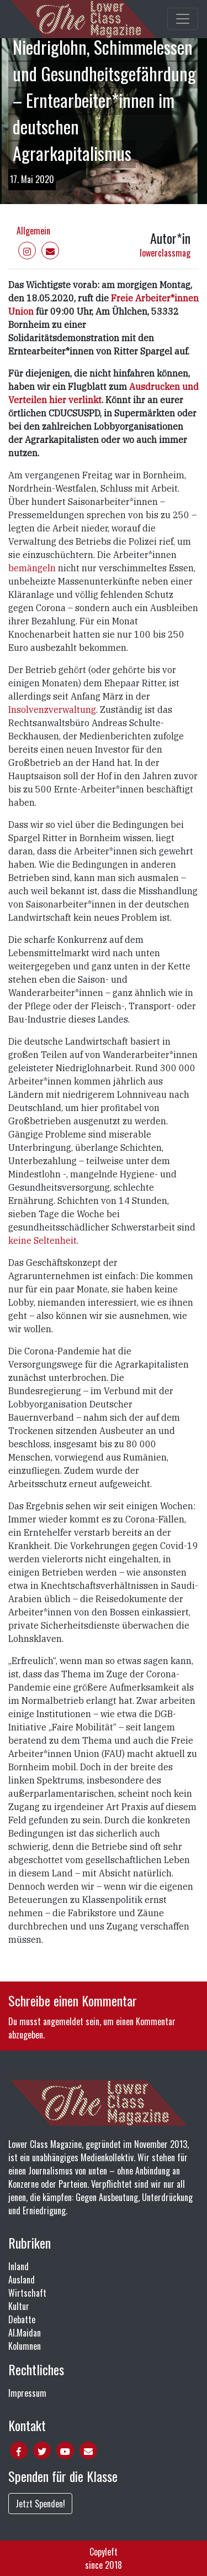 This screenshot has width=207, height=2576. What do you see at coordinates (32, 567) in the screenshot?
I see `bemängeln` at bounding box center [32, 567].